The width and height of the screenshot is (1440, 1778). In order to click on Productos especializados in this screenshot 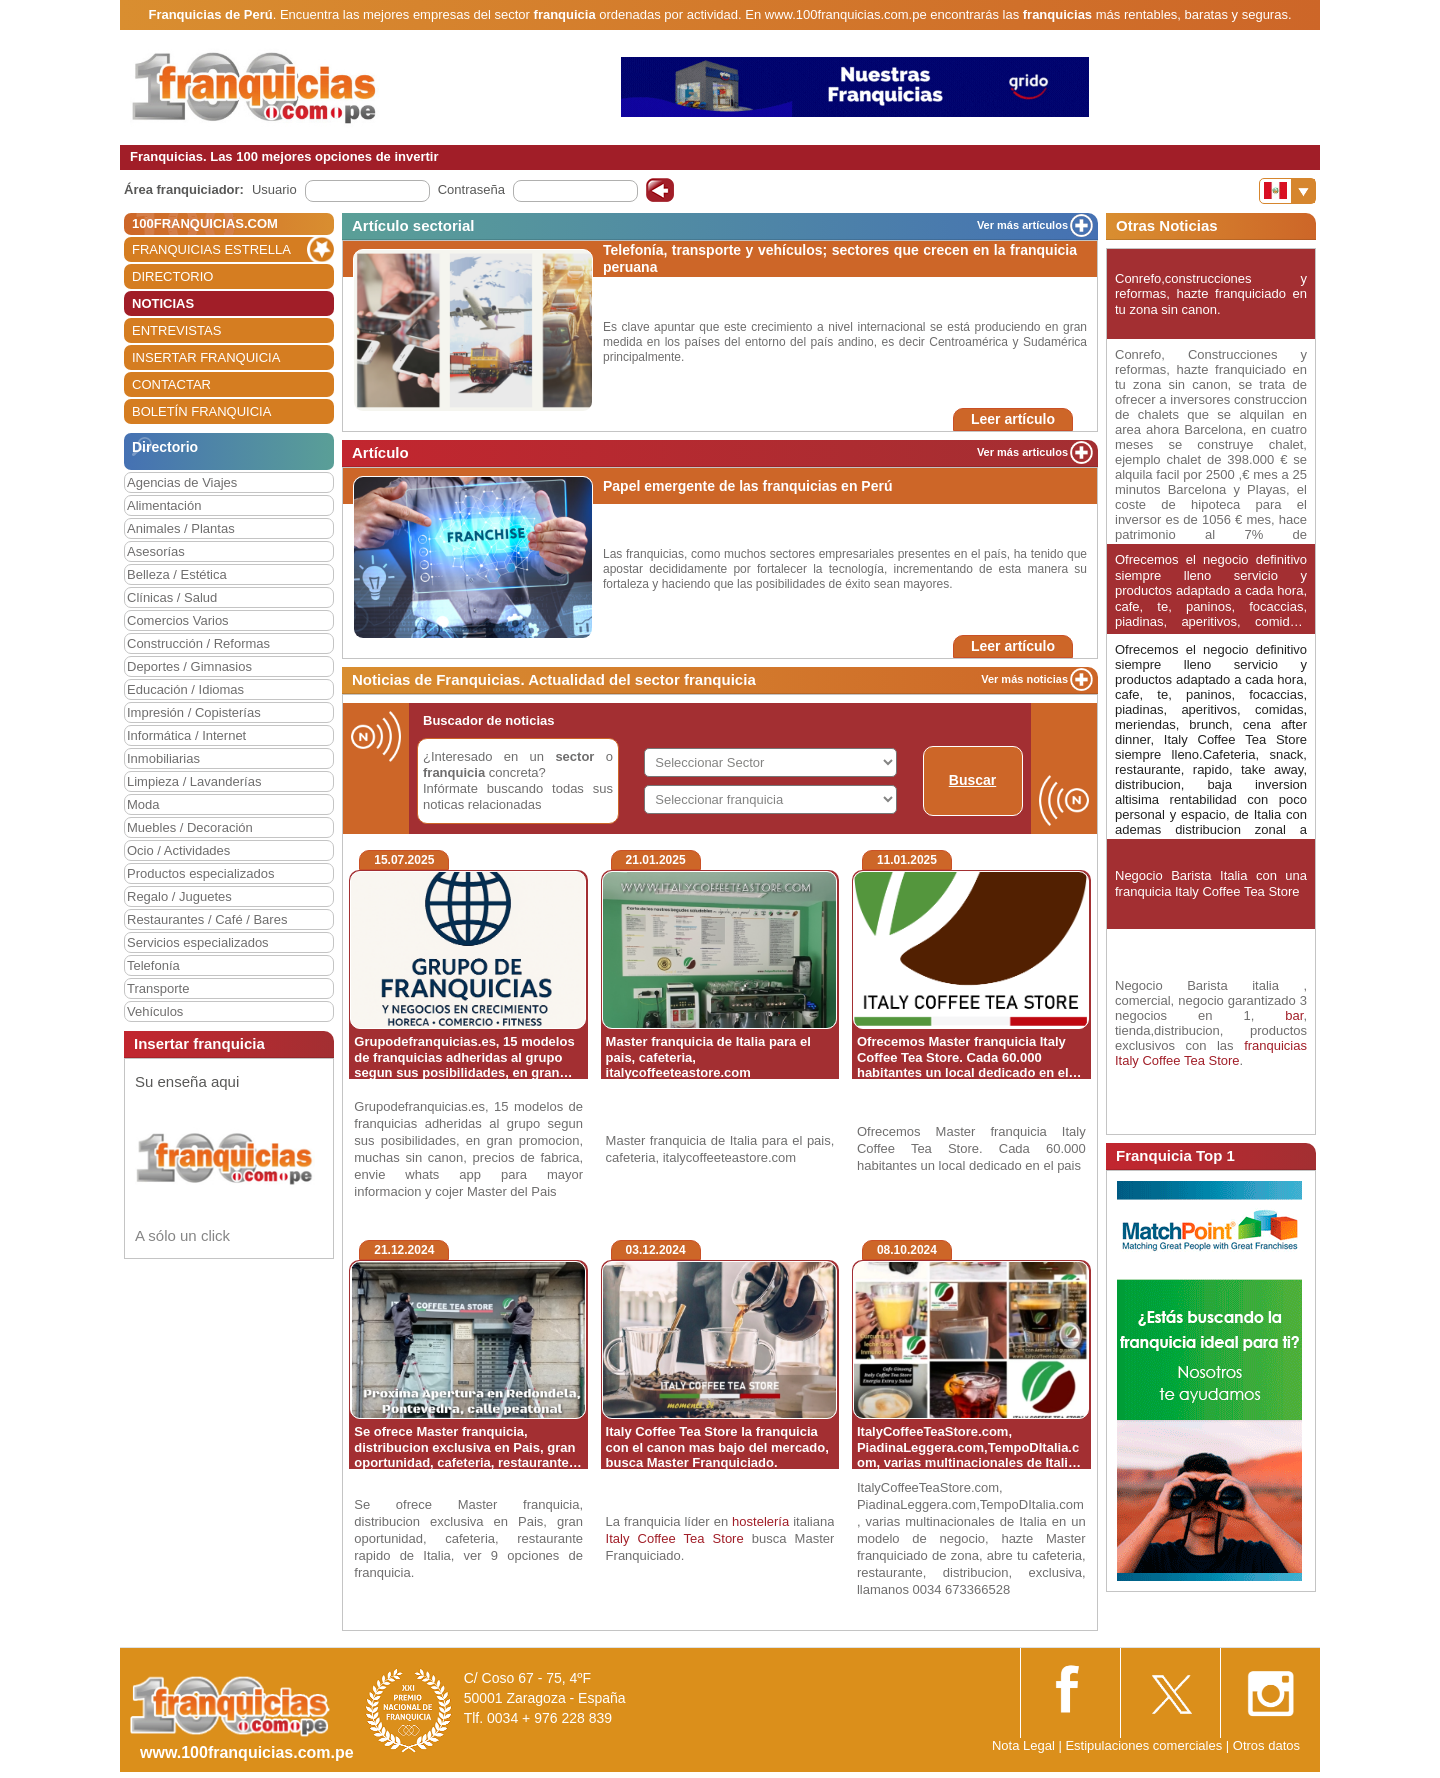, I will do `click(200, 873)`.